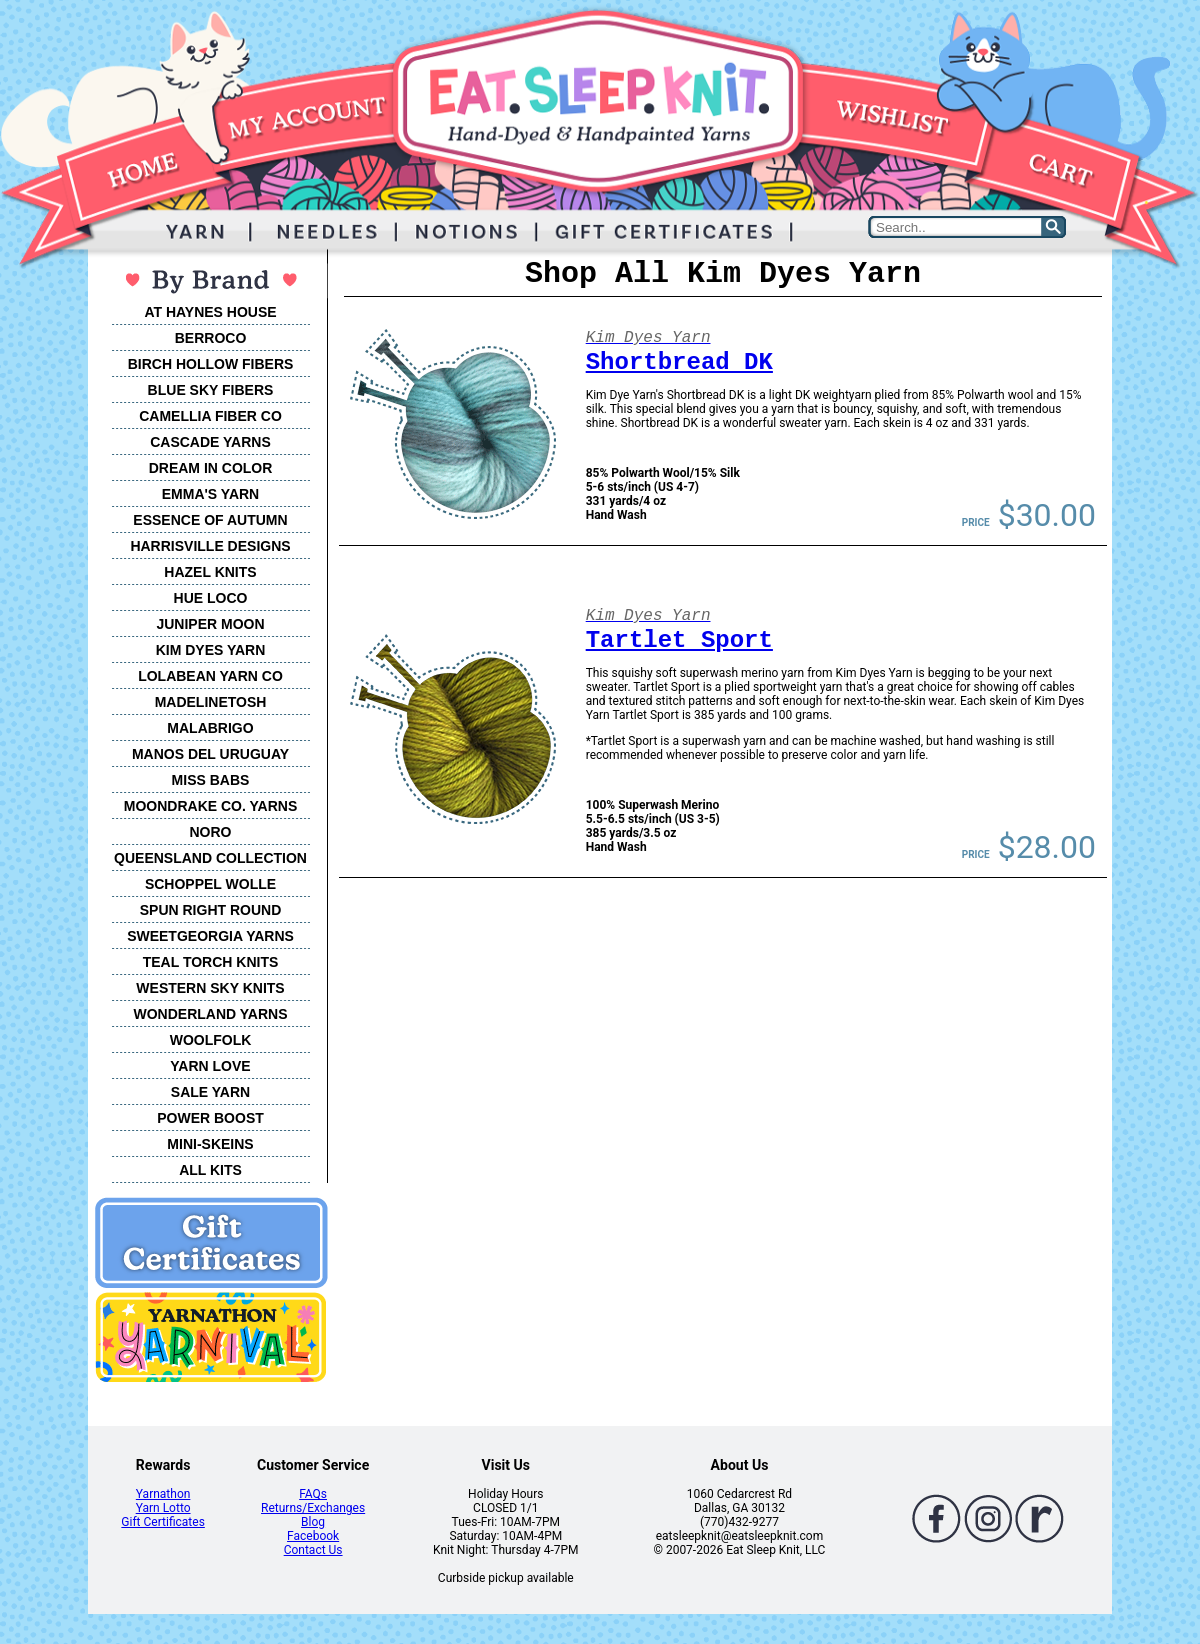  What do you see at coordinates (211, 338) in the screenshot?
I see `BERROCO` at bounding box center [211, 338].